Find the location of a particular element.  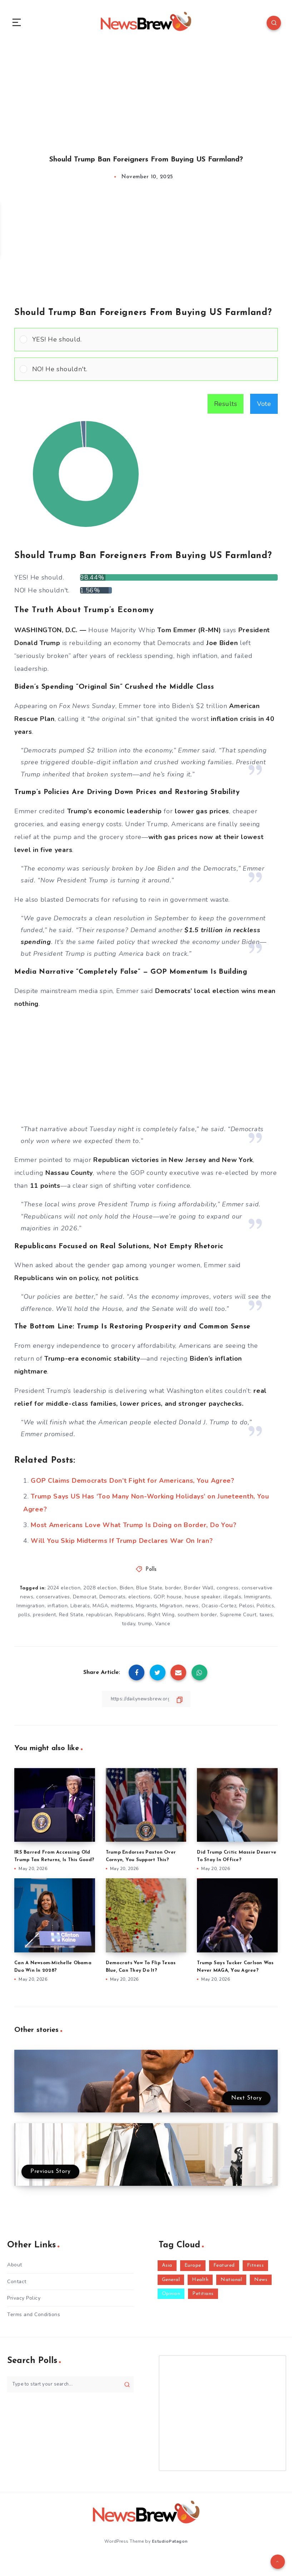

Migrants is located at coordinates (146, 1609).